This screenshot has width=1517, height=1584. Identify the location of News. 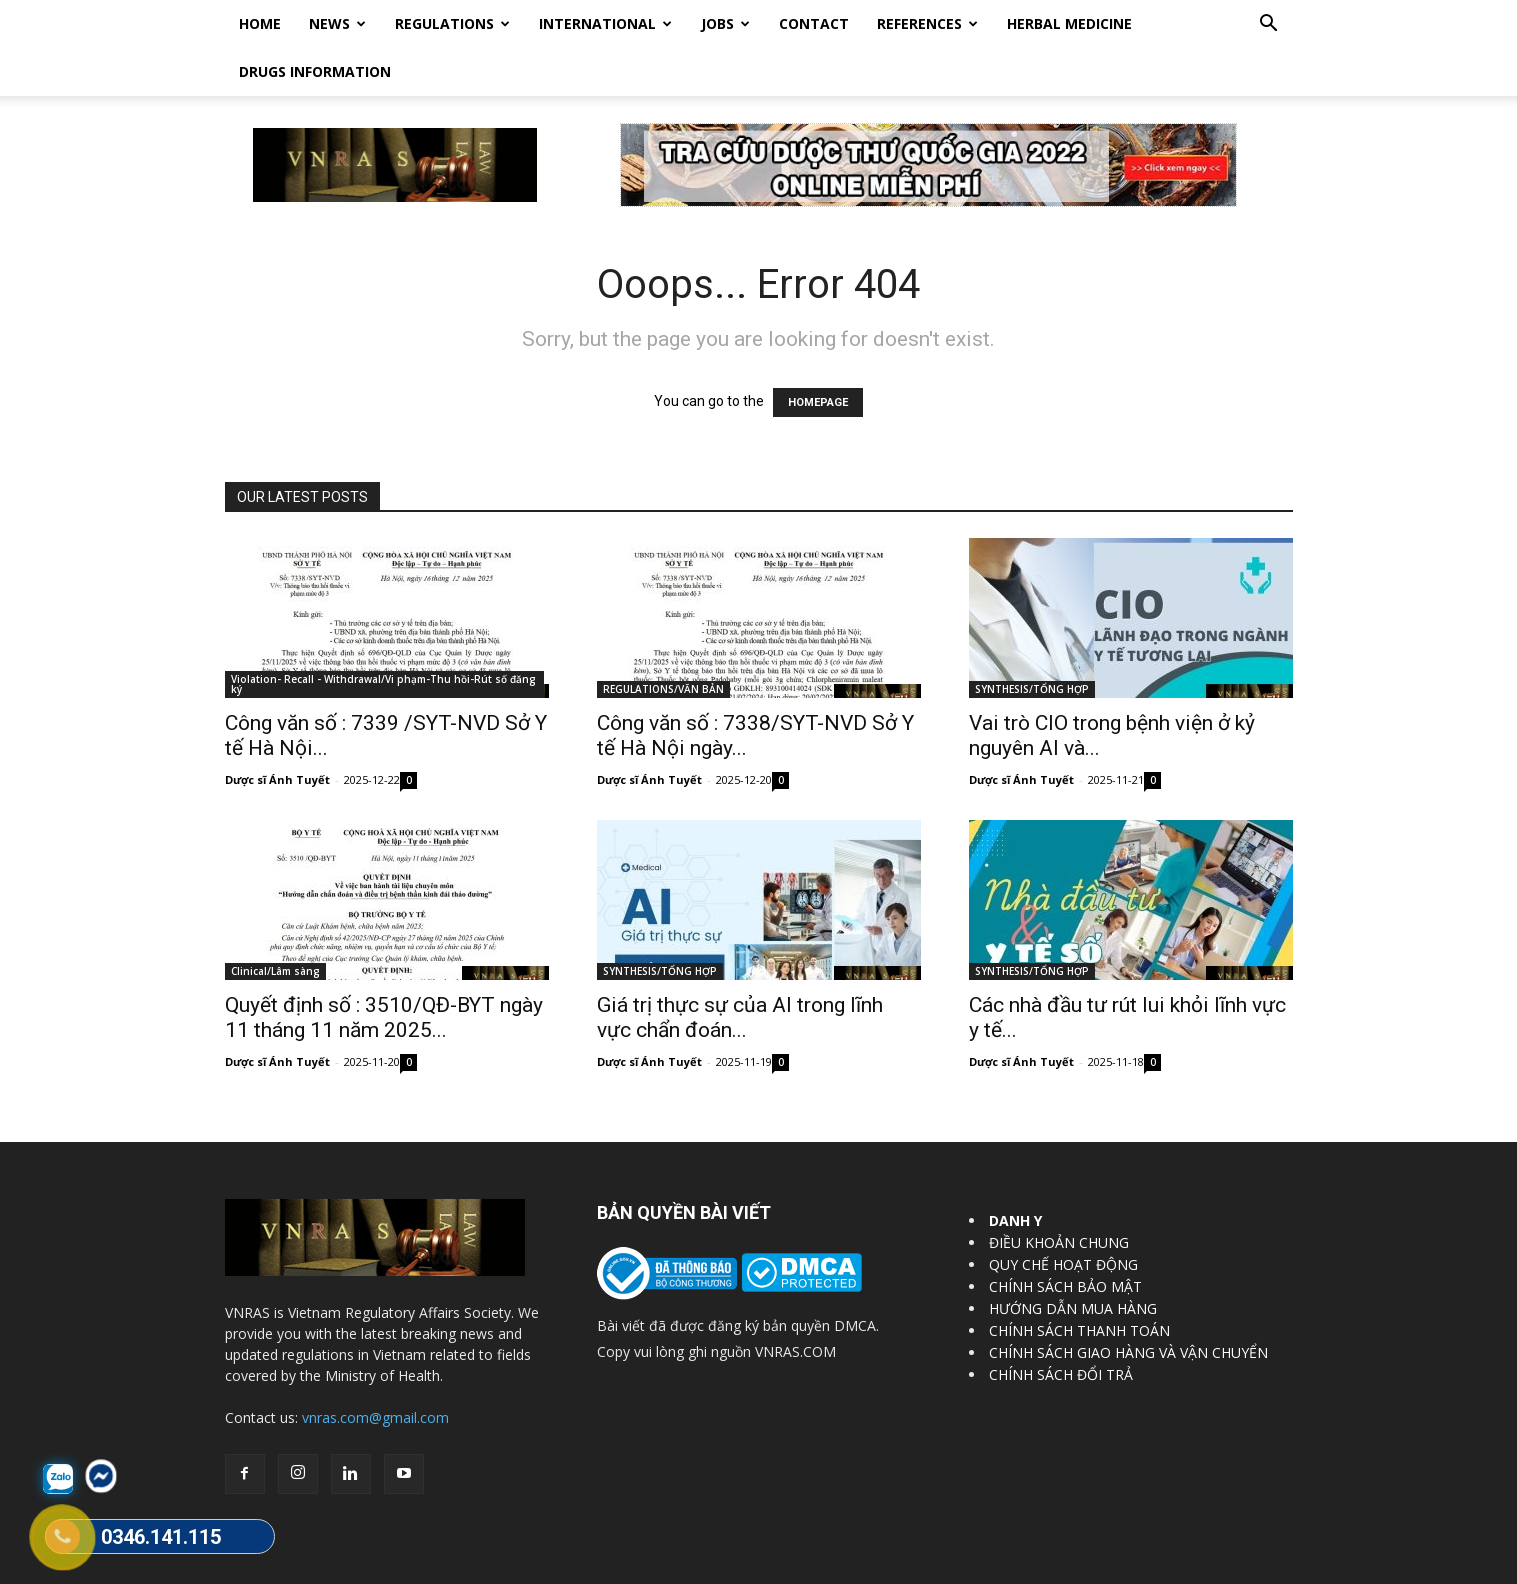
(337, 23).